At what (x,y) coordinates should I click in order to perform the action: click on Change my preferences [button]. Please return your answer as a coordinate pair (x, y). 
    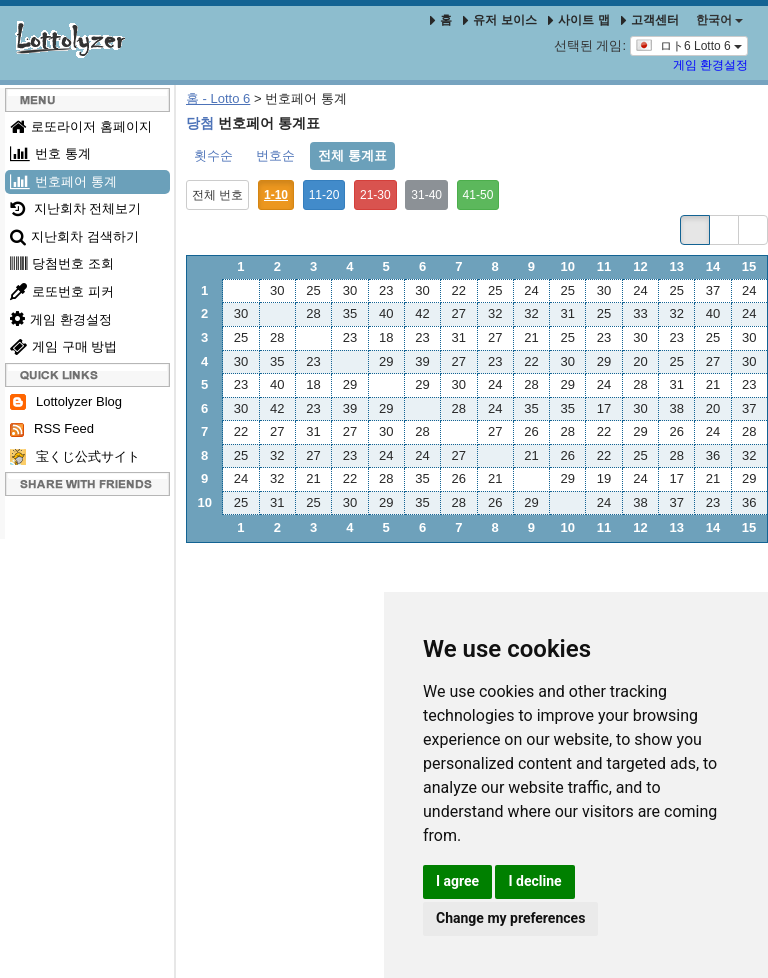
    Looking at the image, I should click on (510, 918).